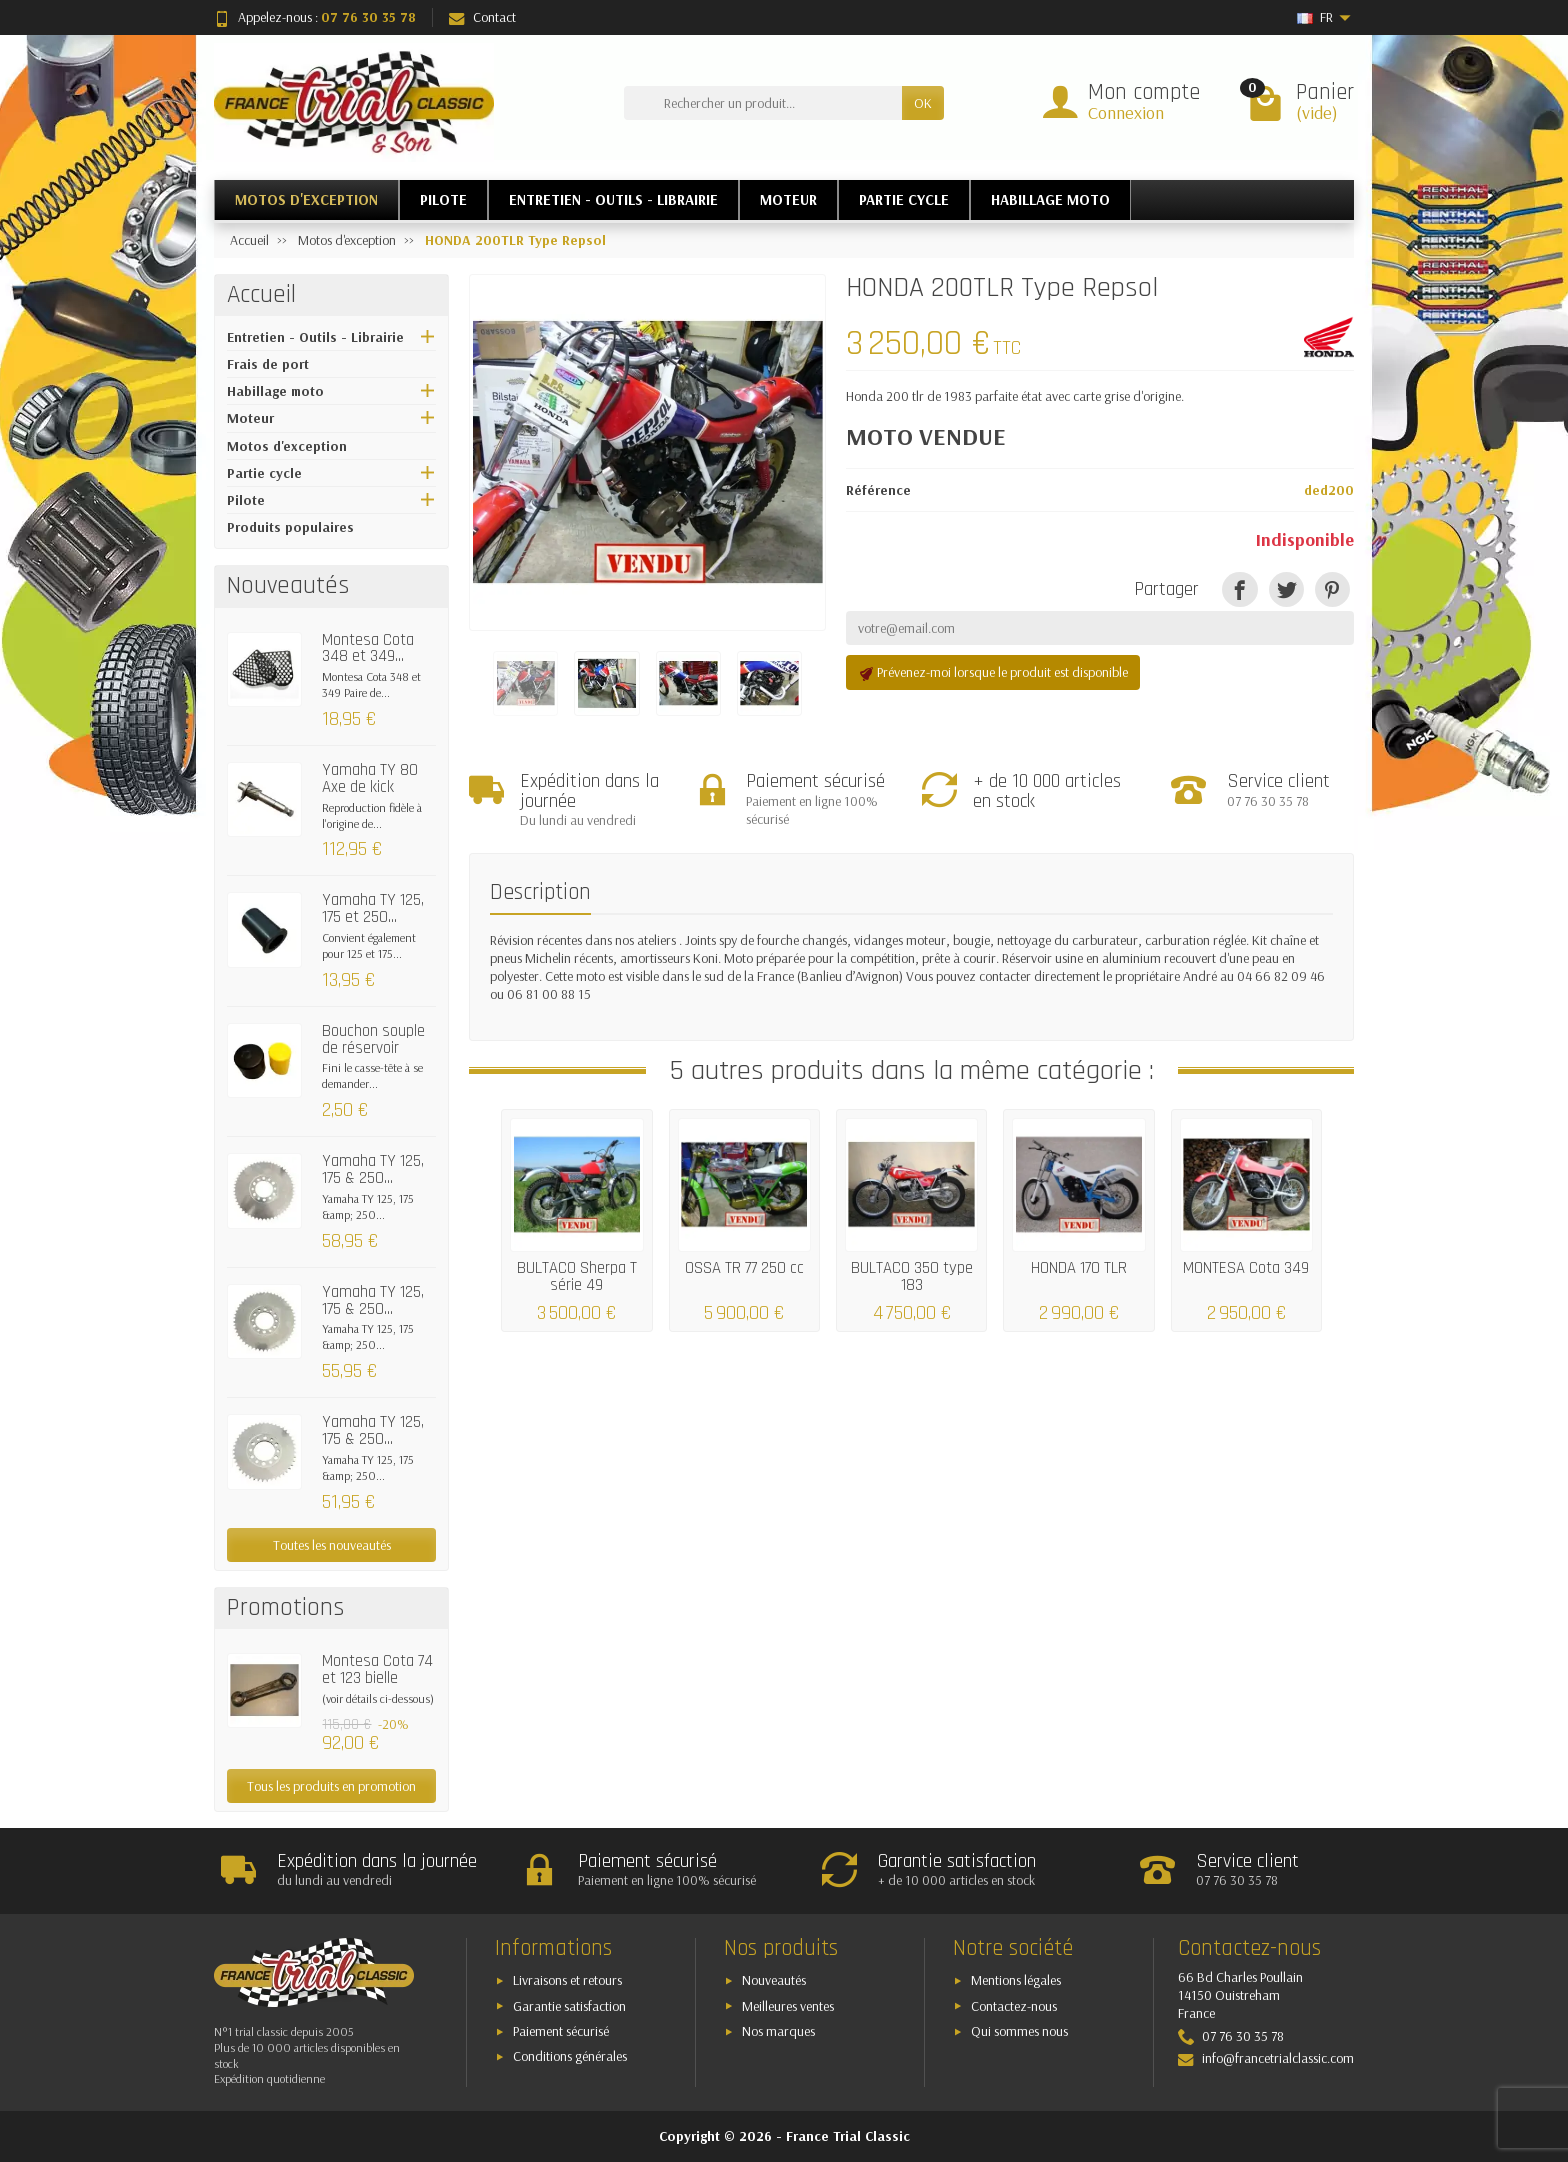 The image size is (1568, 2162). What do you see at coordinates (368, 648) in the screenshot?
I see `Montesa Cota 348 et 349...` at bounding box center [368, 648].